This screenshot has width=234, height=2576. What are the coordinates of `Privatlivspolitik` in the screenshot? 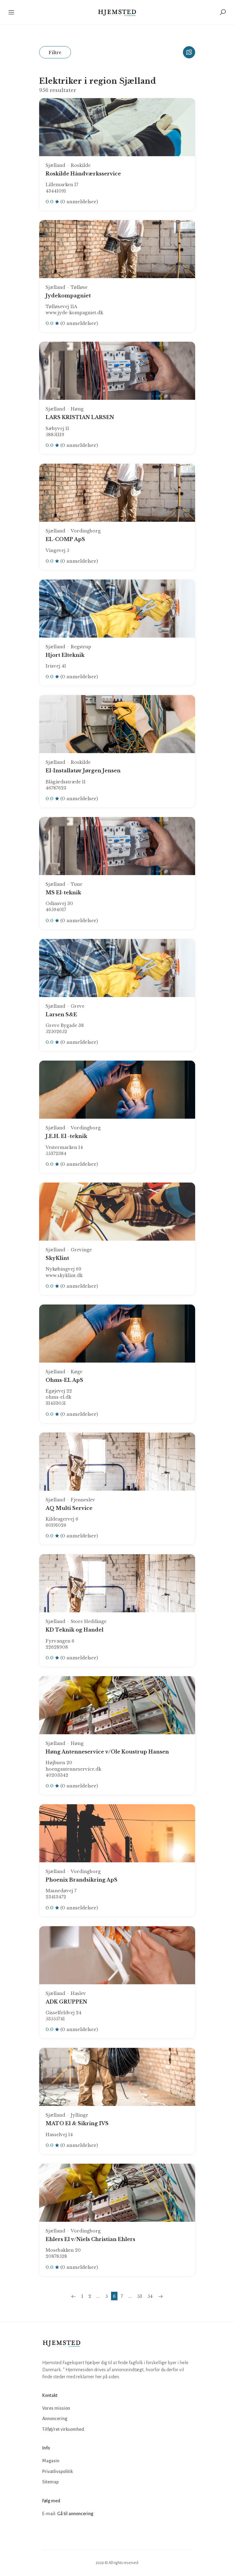 It's located at (57, 2471).